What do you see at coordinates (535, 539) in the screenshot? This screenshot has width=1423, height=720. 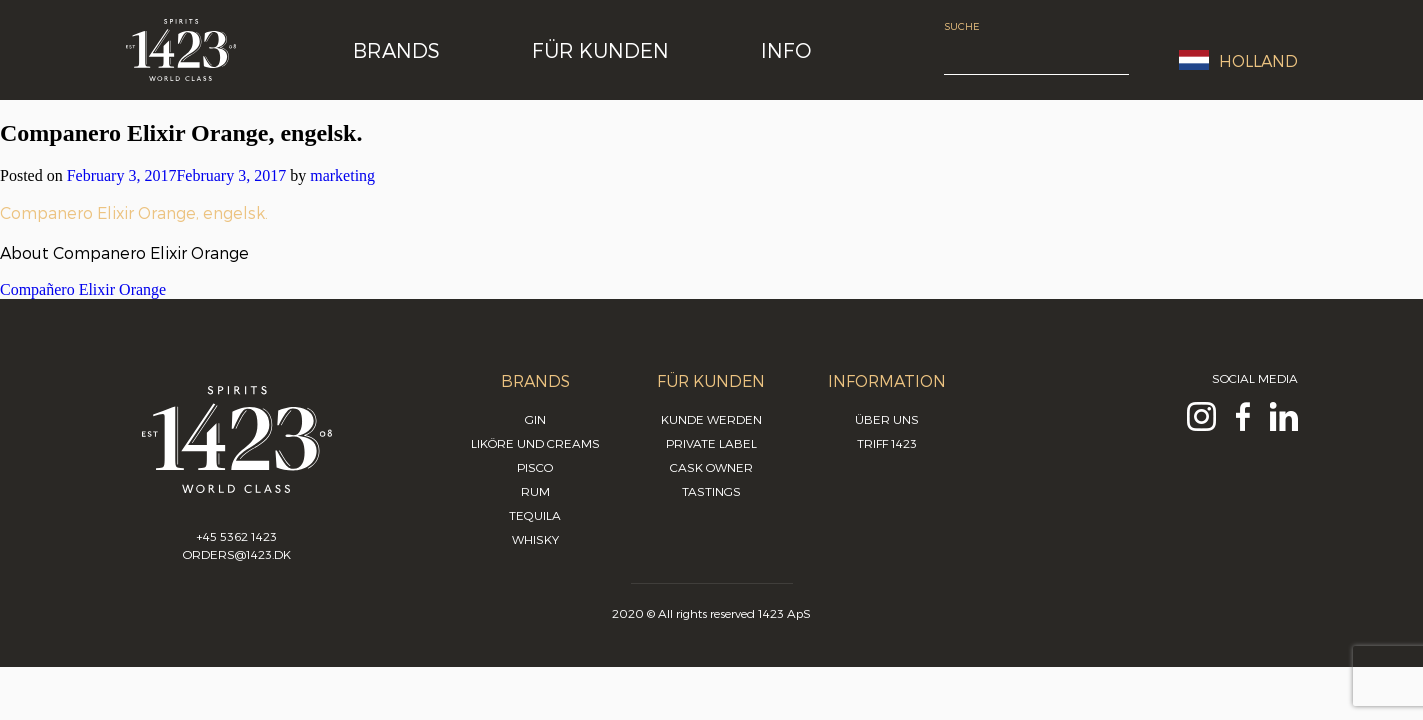 I see `Whisky` at bounding box center [535, 539].